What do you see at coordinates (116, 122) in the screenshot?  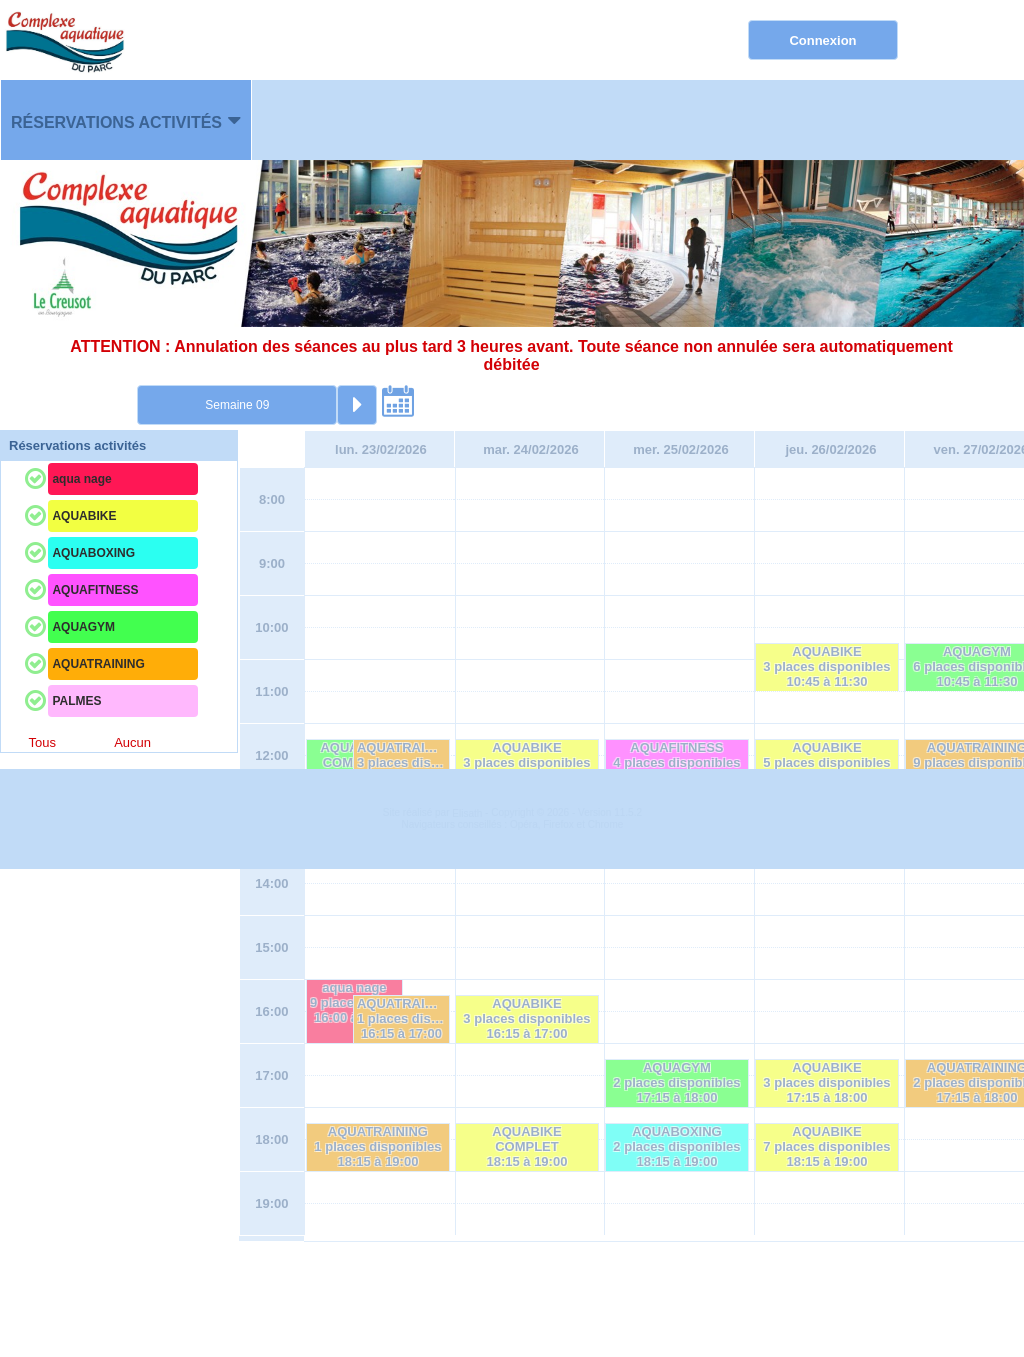 I see `Réservations activités` at bounding box center [116, 122].